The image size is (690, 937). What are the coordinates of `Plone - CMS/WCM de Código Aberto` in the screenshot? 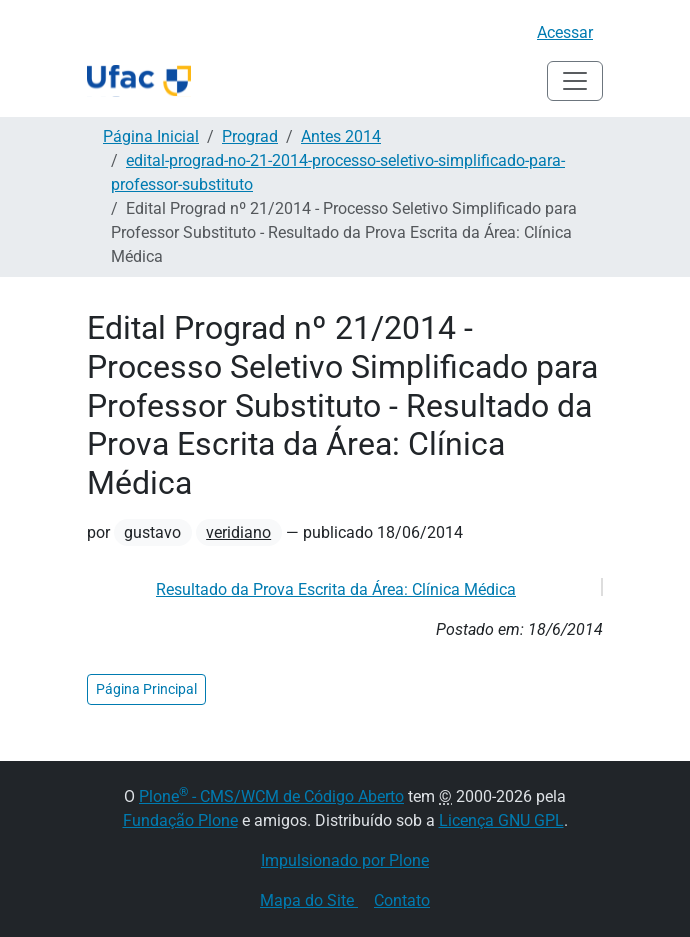 It's located at (271, 796).